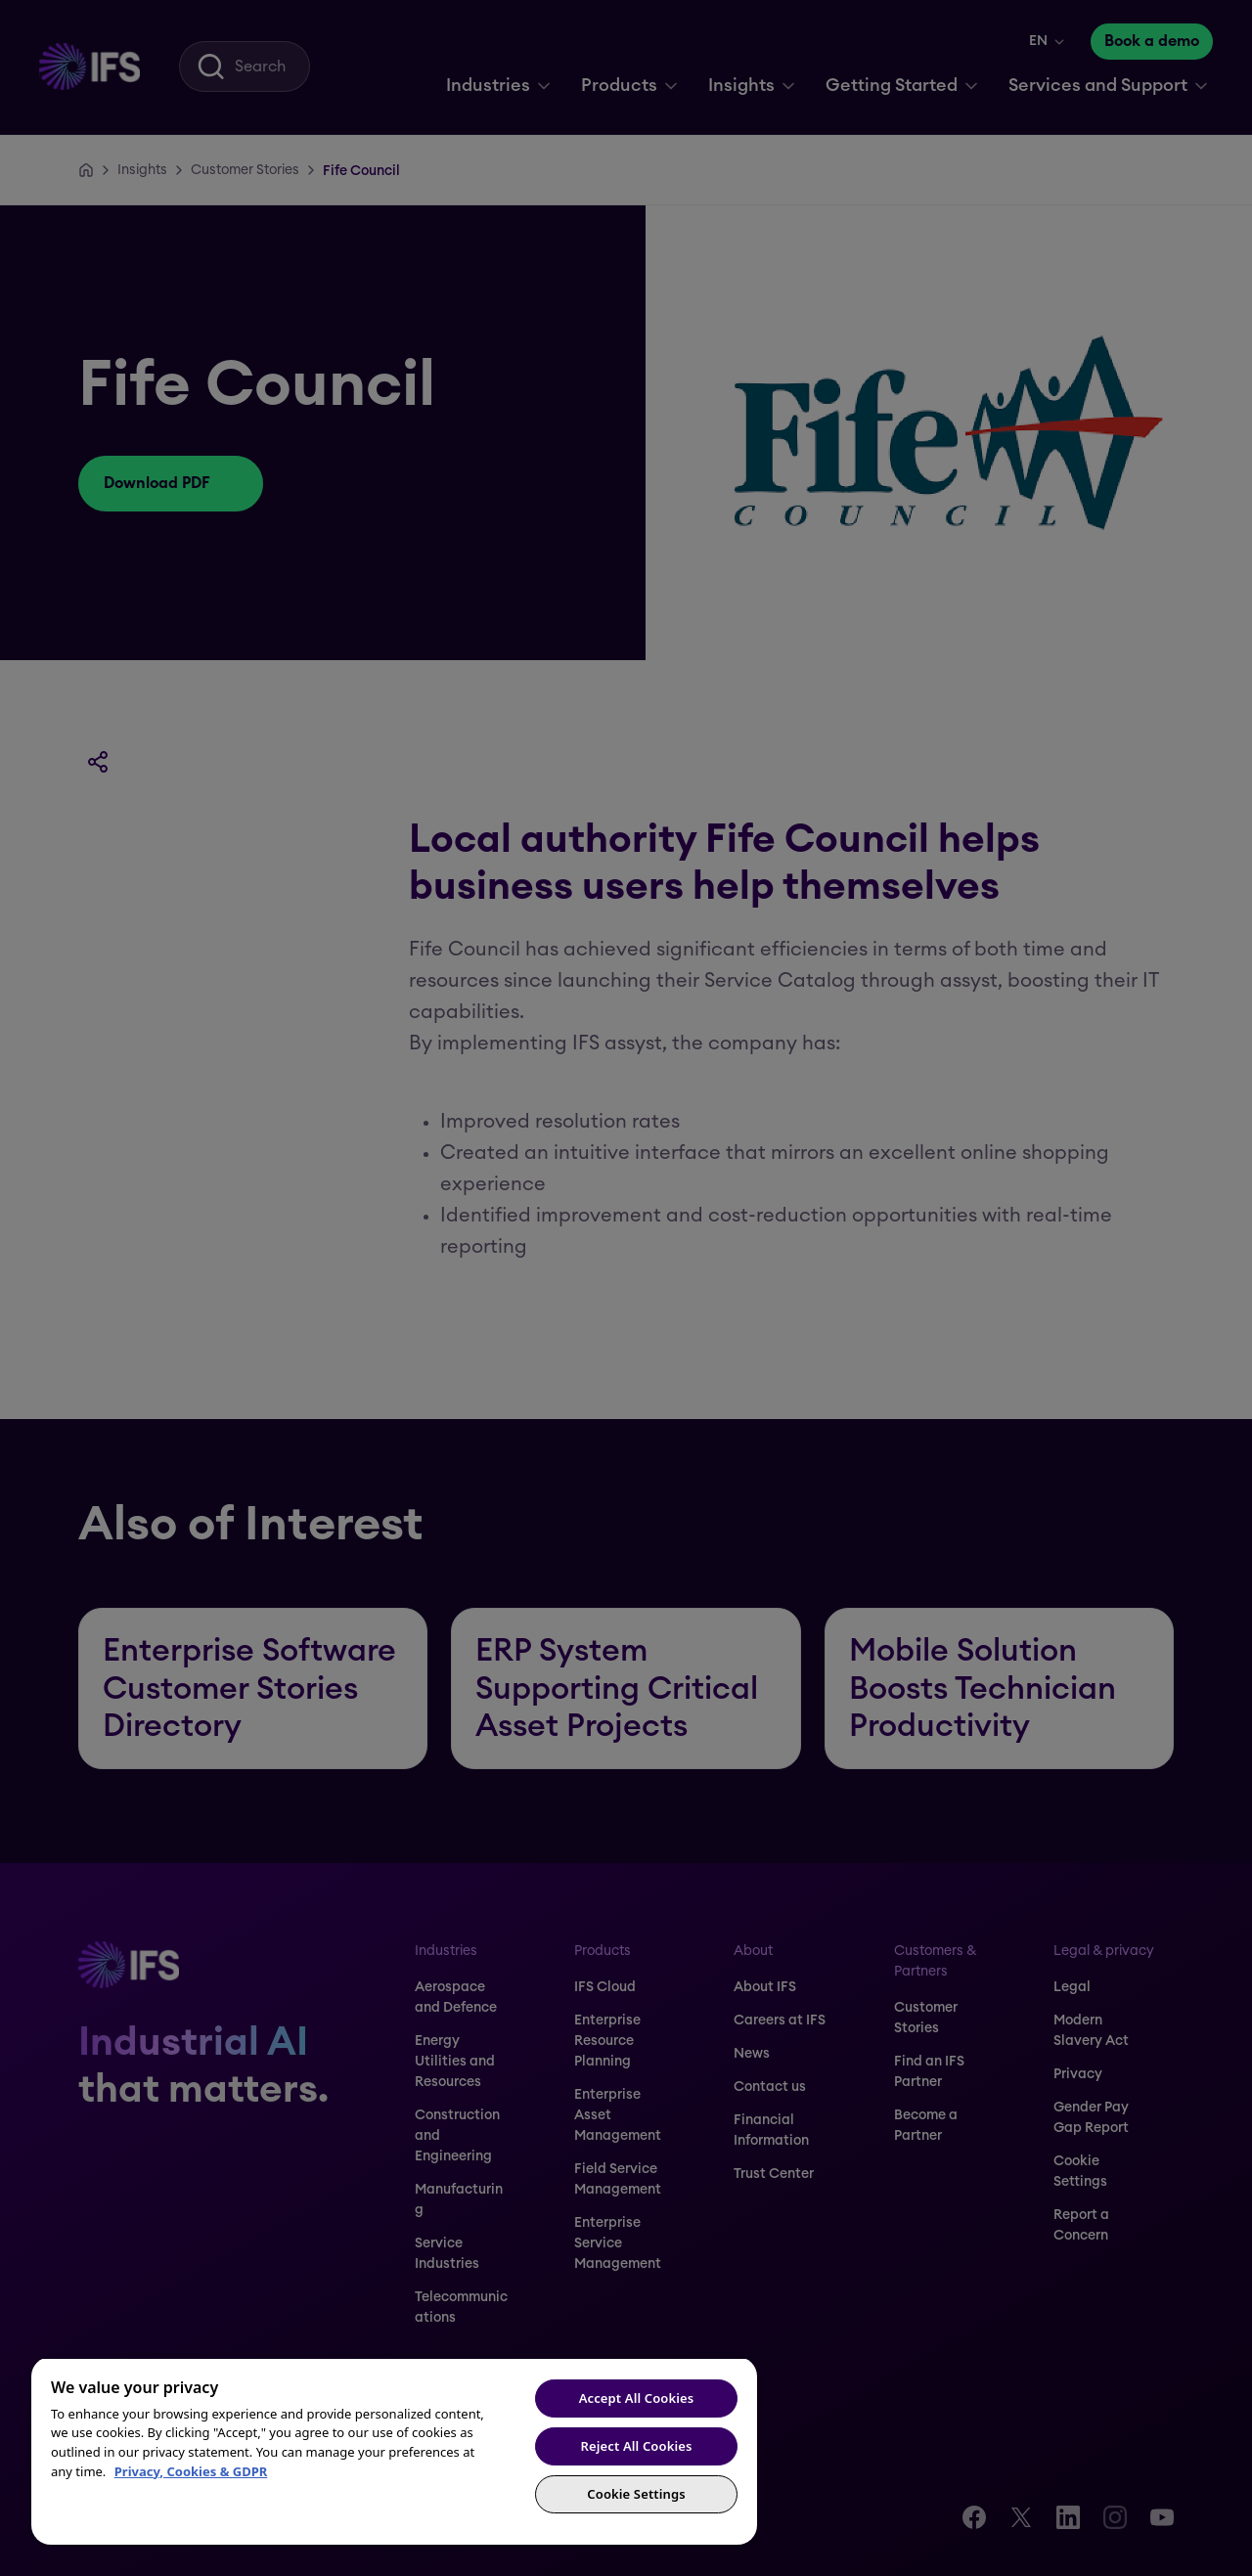 The height and width of the screenshot is (2576, 1252). Describe the element at coordinates (191, 2471) in the screenshot. I see `Privacy, Cookies & GDPR [More information about your privacy, opens in a new tab]` at that location.